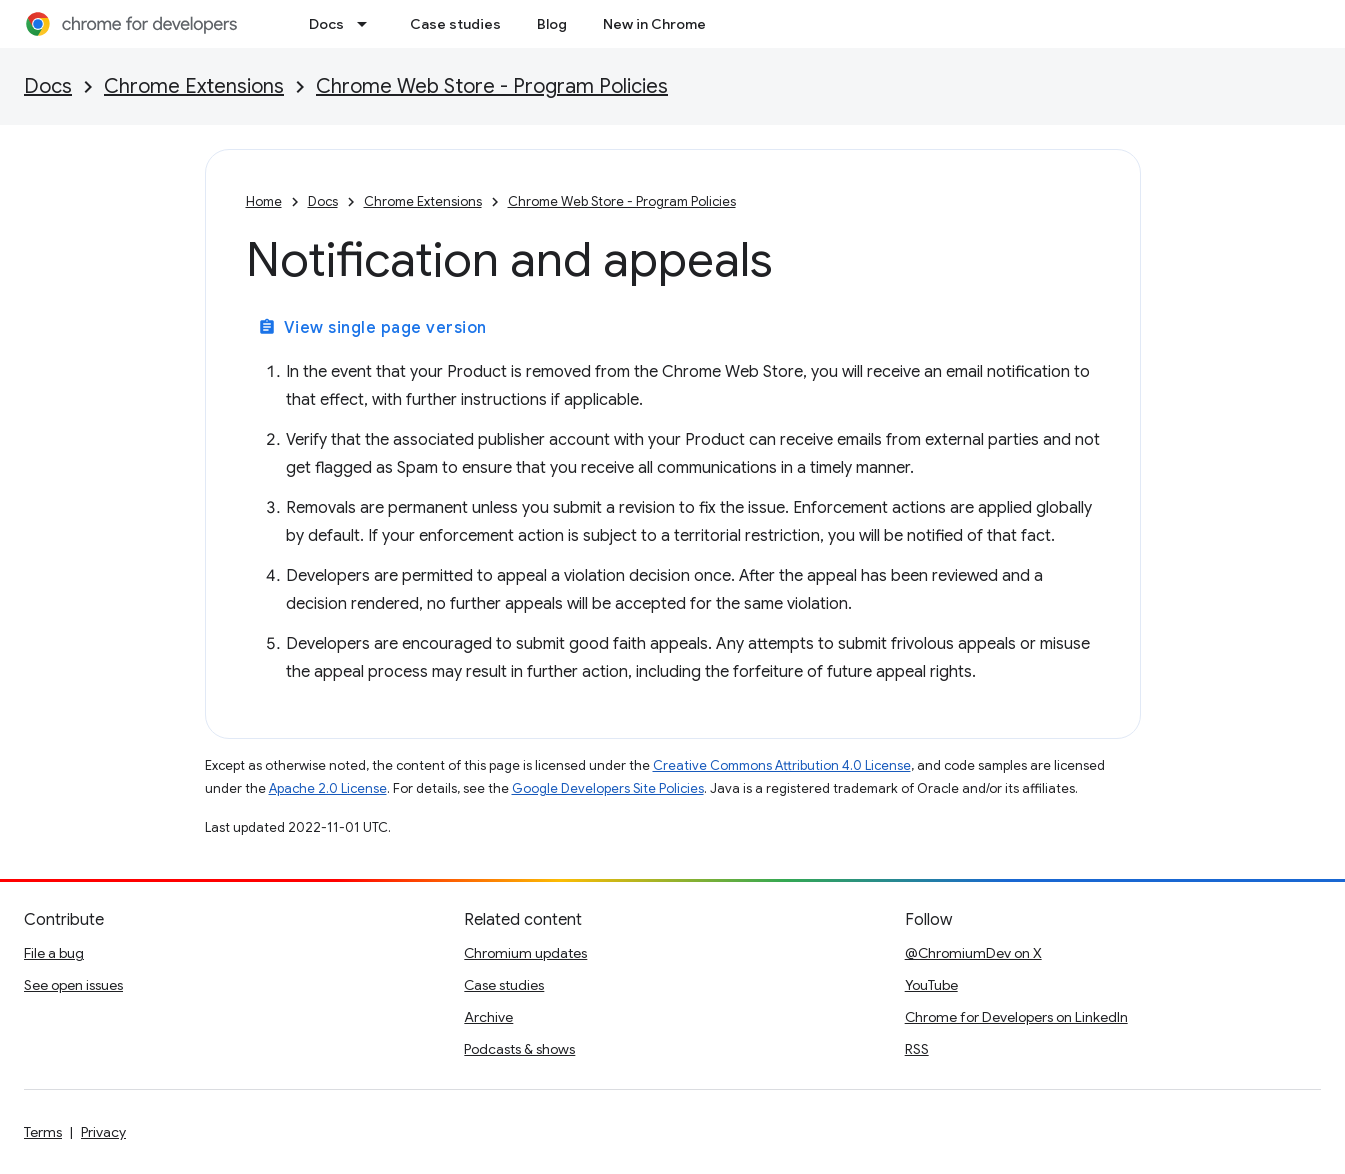  Describe the element at coordinates (492, 86) in the screenshot. I see `Chrome Web Store - Program Policies` at that location.